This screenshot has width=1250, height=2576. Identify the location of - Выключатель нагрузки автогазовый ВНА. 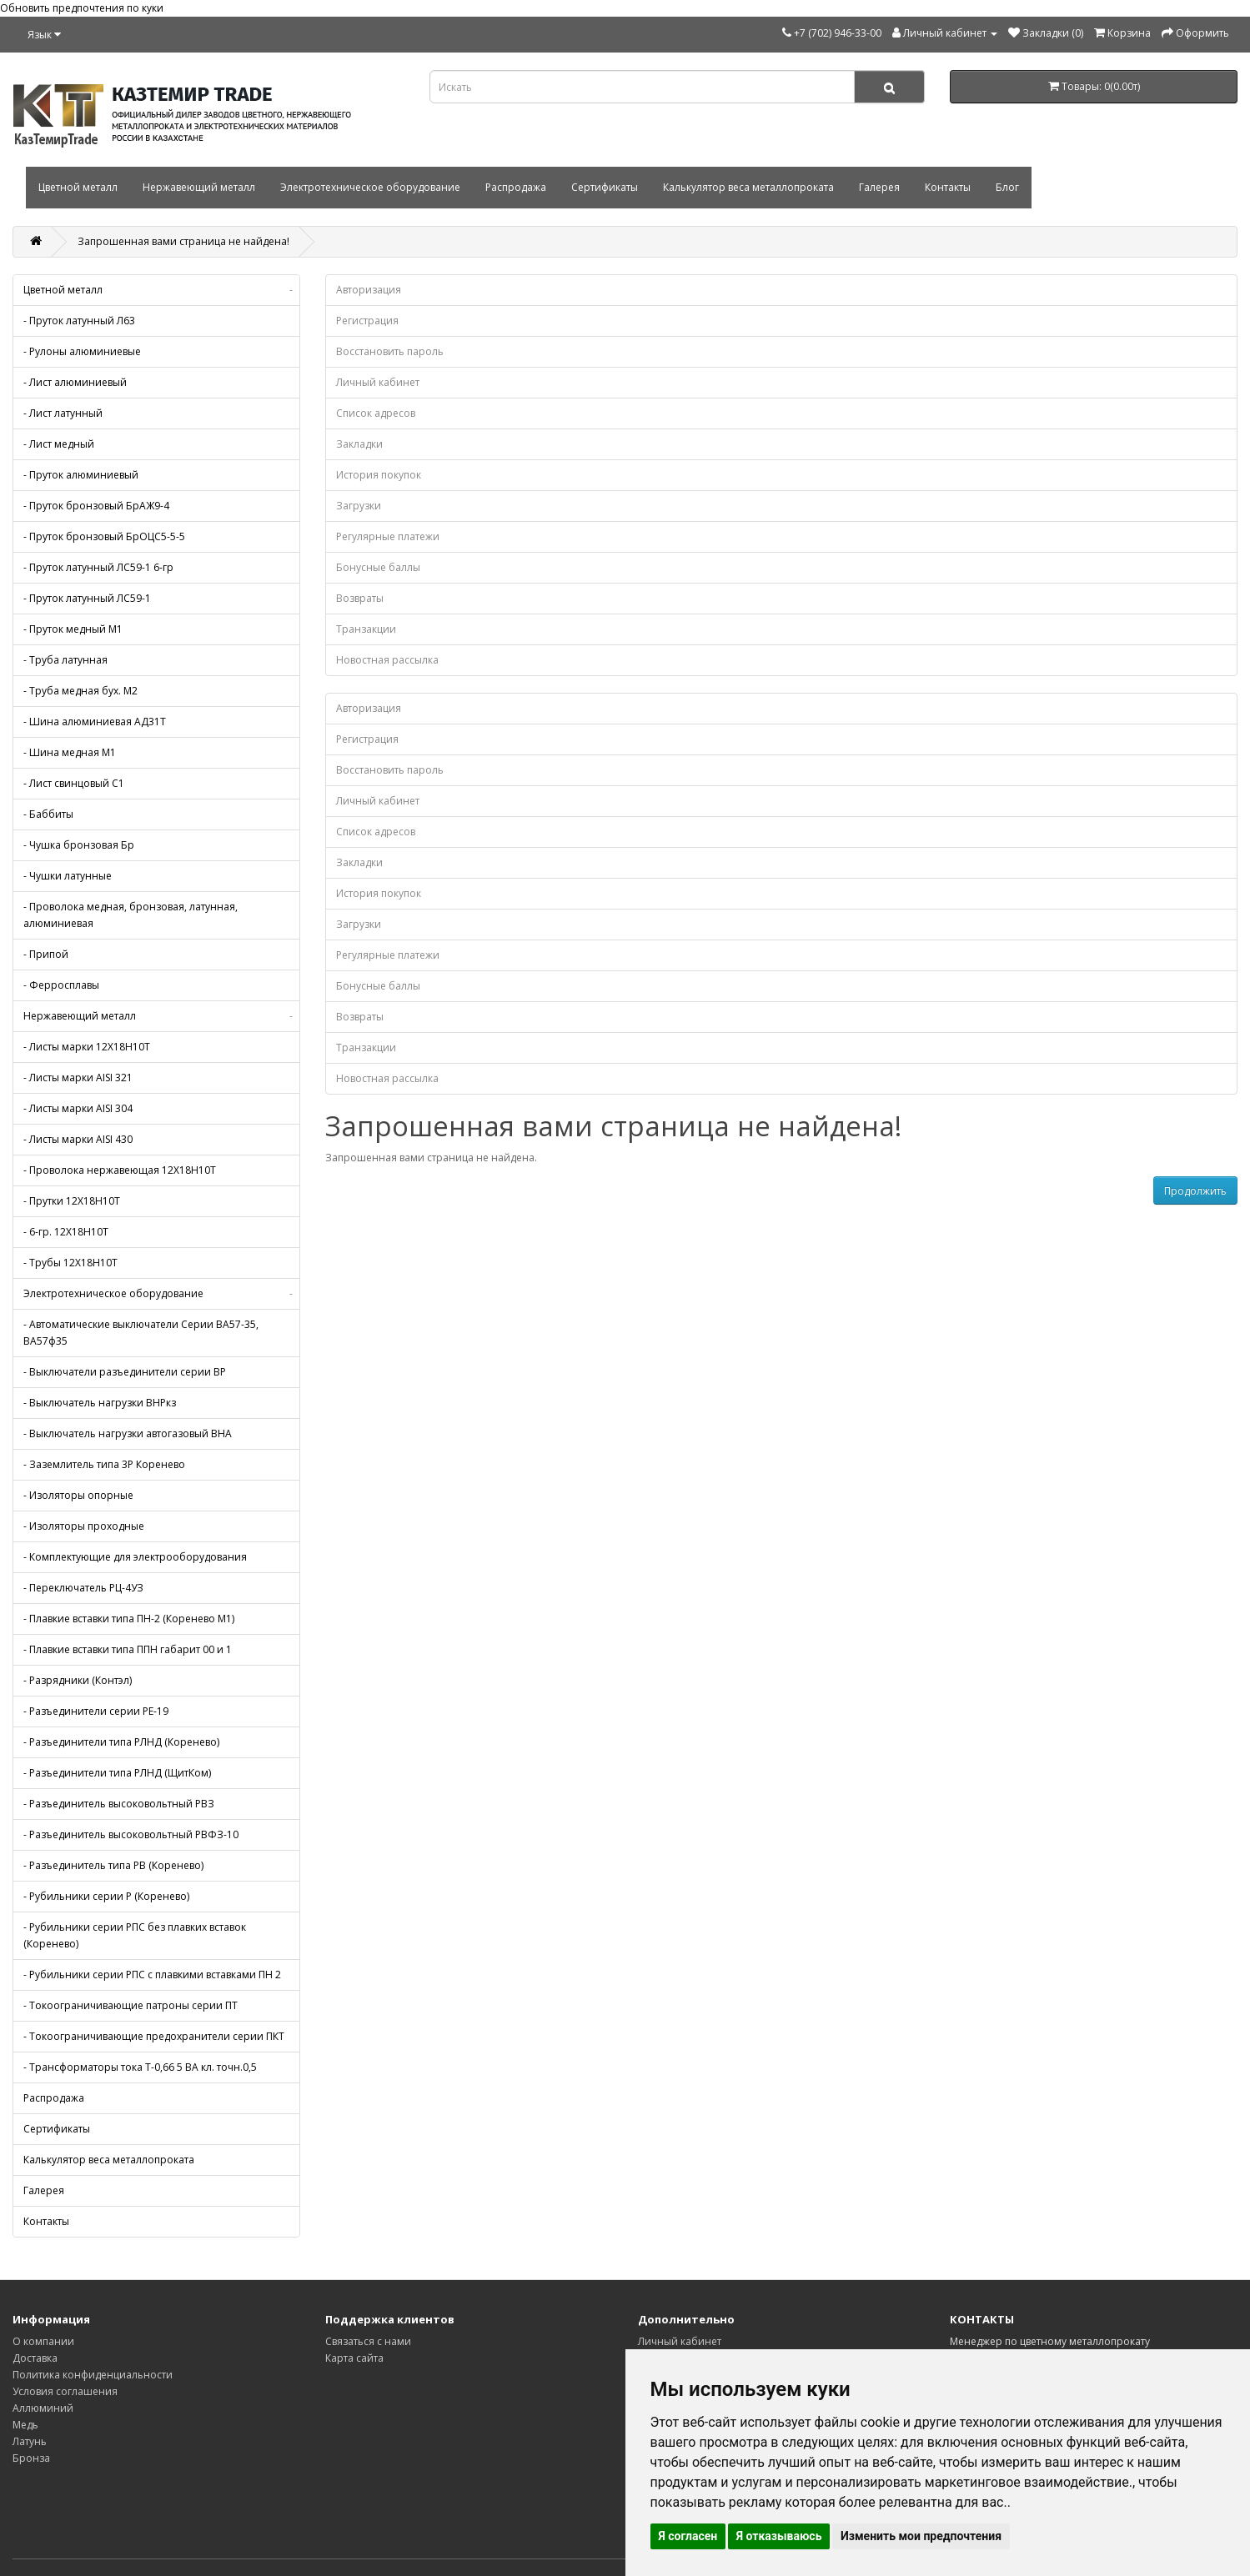
(127, 1433).